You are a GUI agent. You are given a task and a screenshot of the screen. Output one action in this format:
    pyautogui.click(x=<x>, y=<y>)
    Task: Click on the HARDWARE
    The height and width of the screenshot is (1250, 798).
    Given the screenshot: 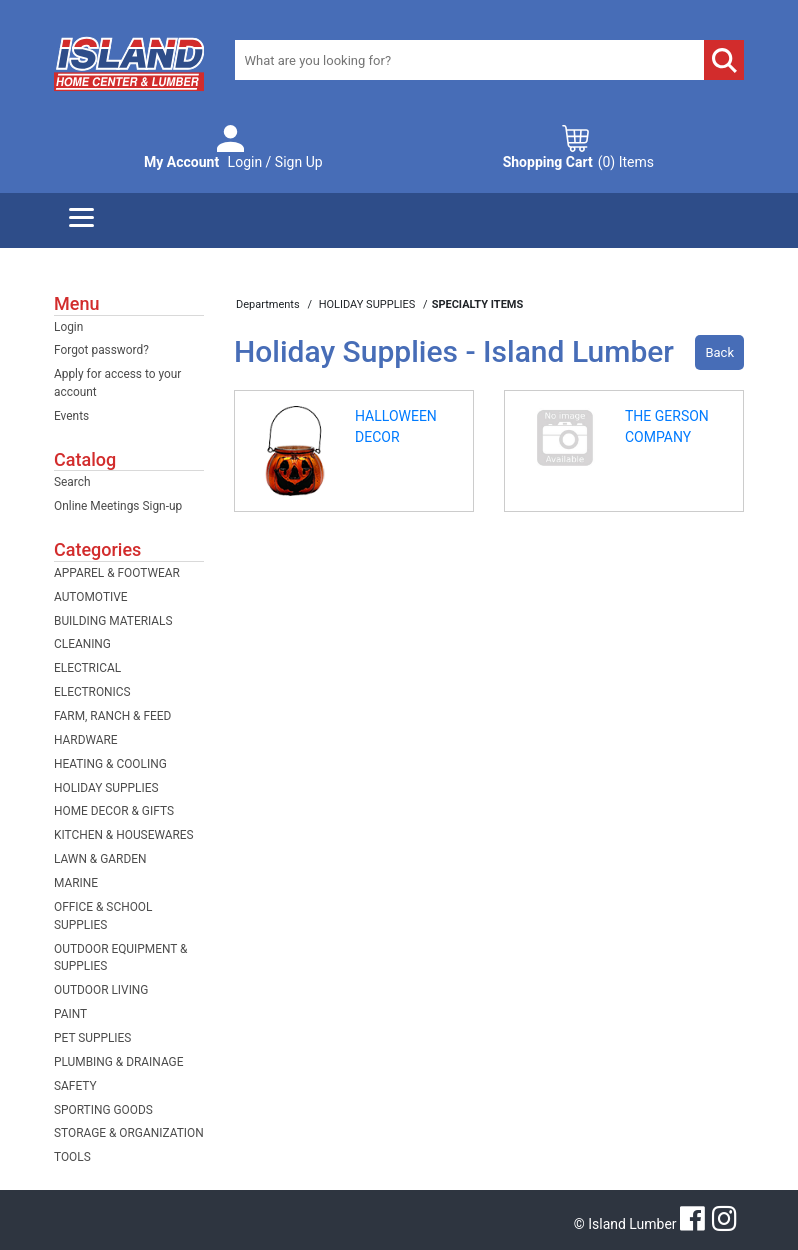 What is the action you would take?
    pyautogui.click(x=86, y=740)
    